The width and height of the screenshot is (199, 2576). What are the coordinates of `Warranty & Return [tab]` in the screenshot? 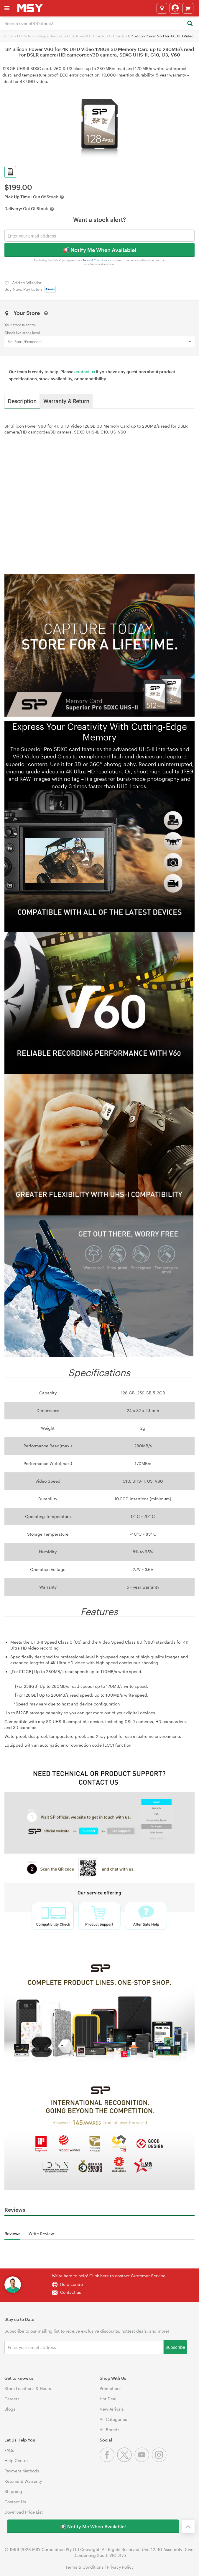 It's located at (66, 400).